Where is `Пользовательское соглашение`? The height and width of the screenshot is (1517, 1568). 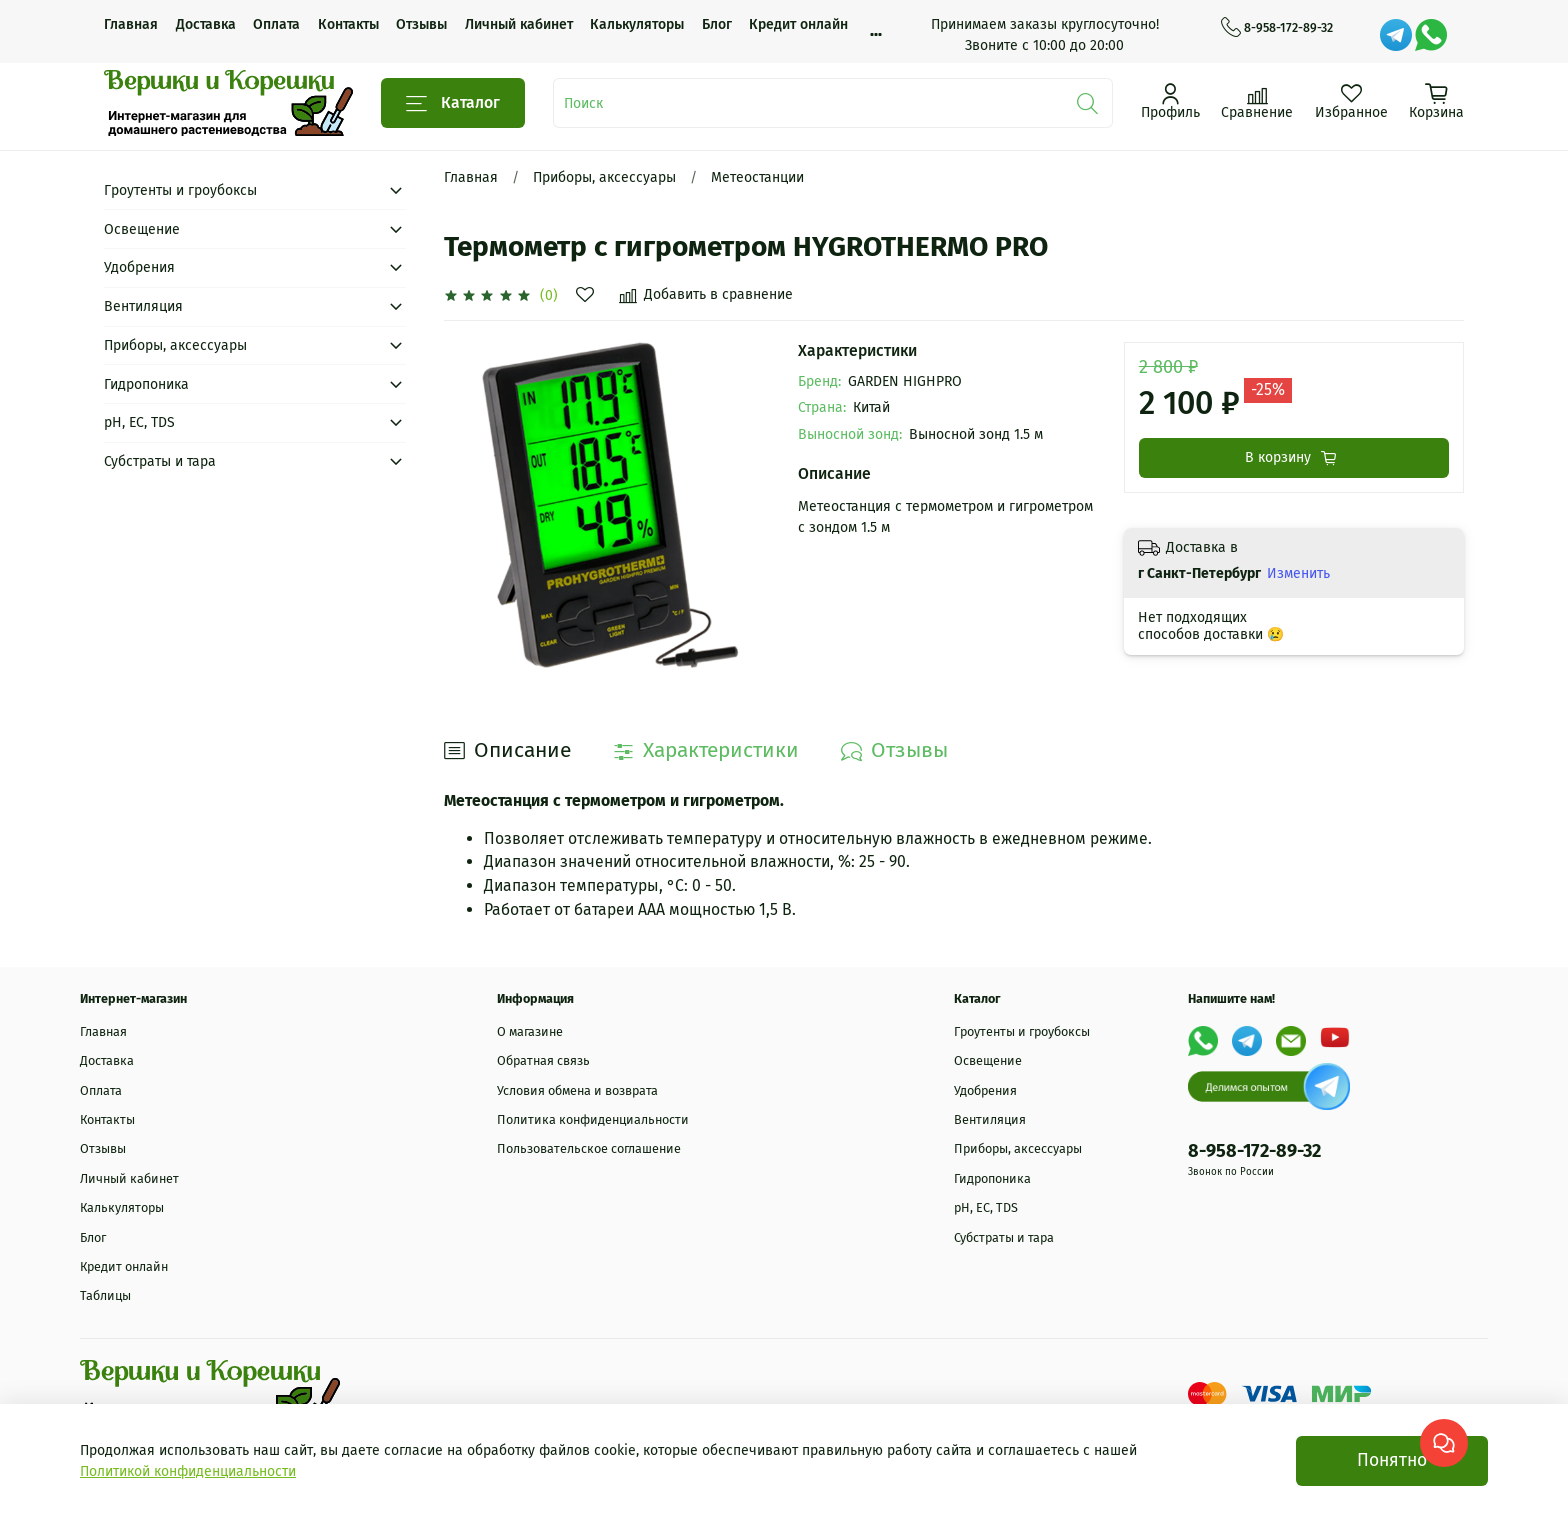 Пользовательское соглашение is located at coordinates (589, 1148).